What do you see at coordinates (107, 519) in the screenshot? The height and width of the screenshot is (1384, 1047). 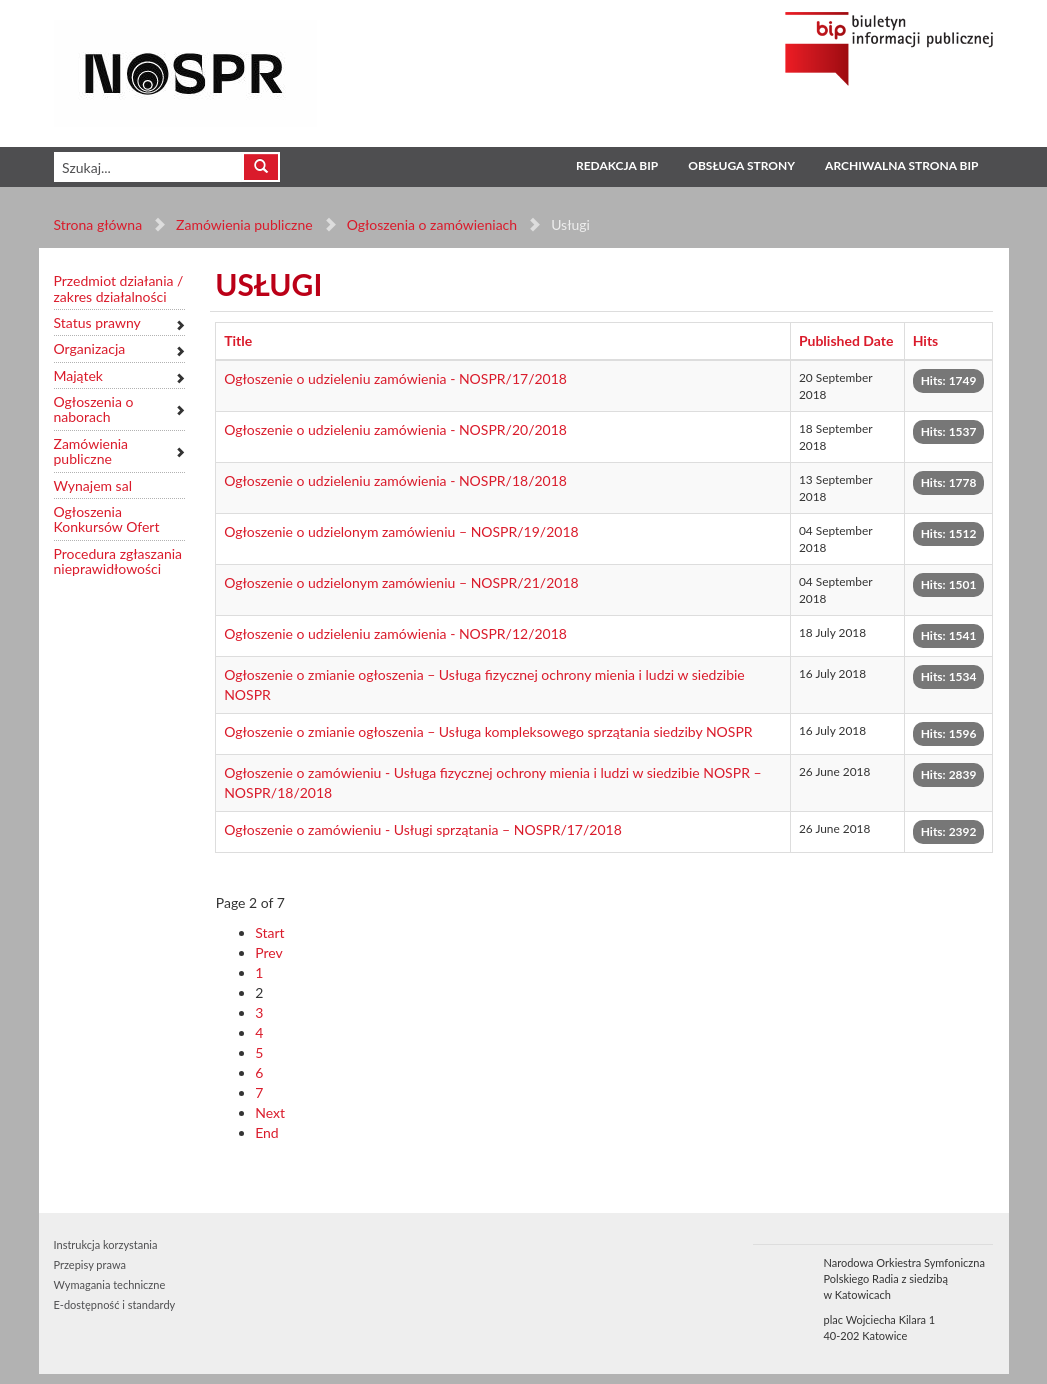 I see `Ogłoszenia Konkursów Ofert` at bounding box center [107, 519].